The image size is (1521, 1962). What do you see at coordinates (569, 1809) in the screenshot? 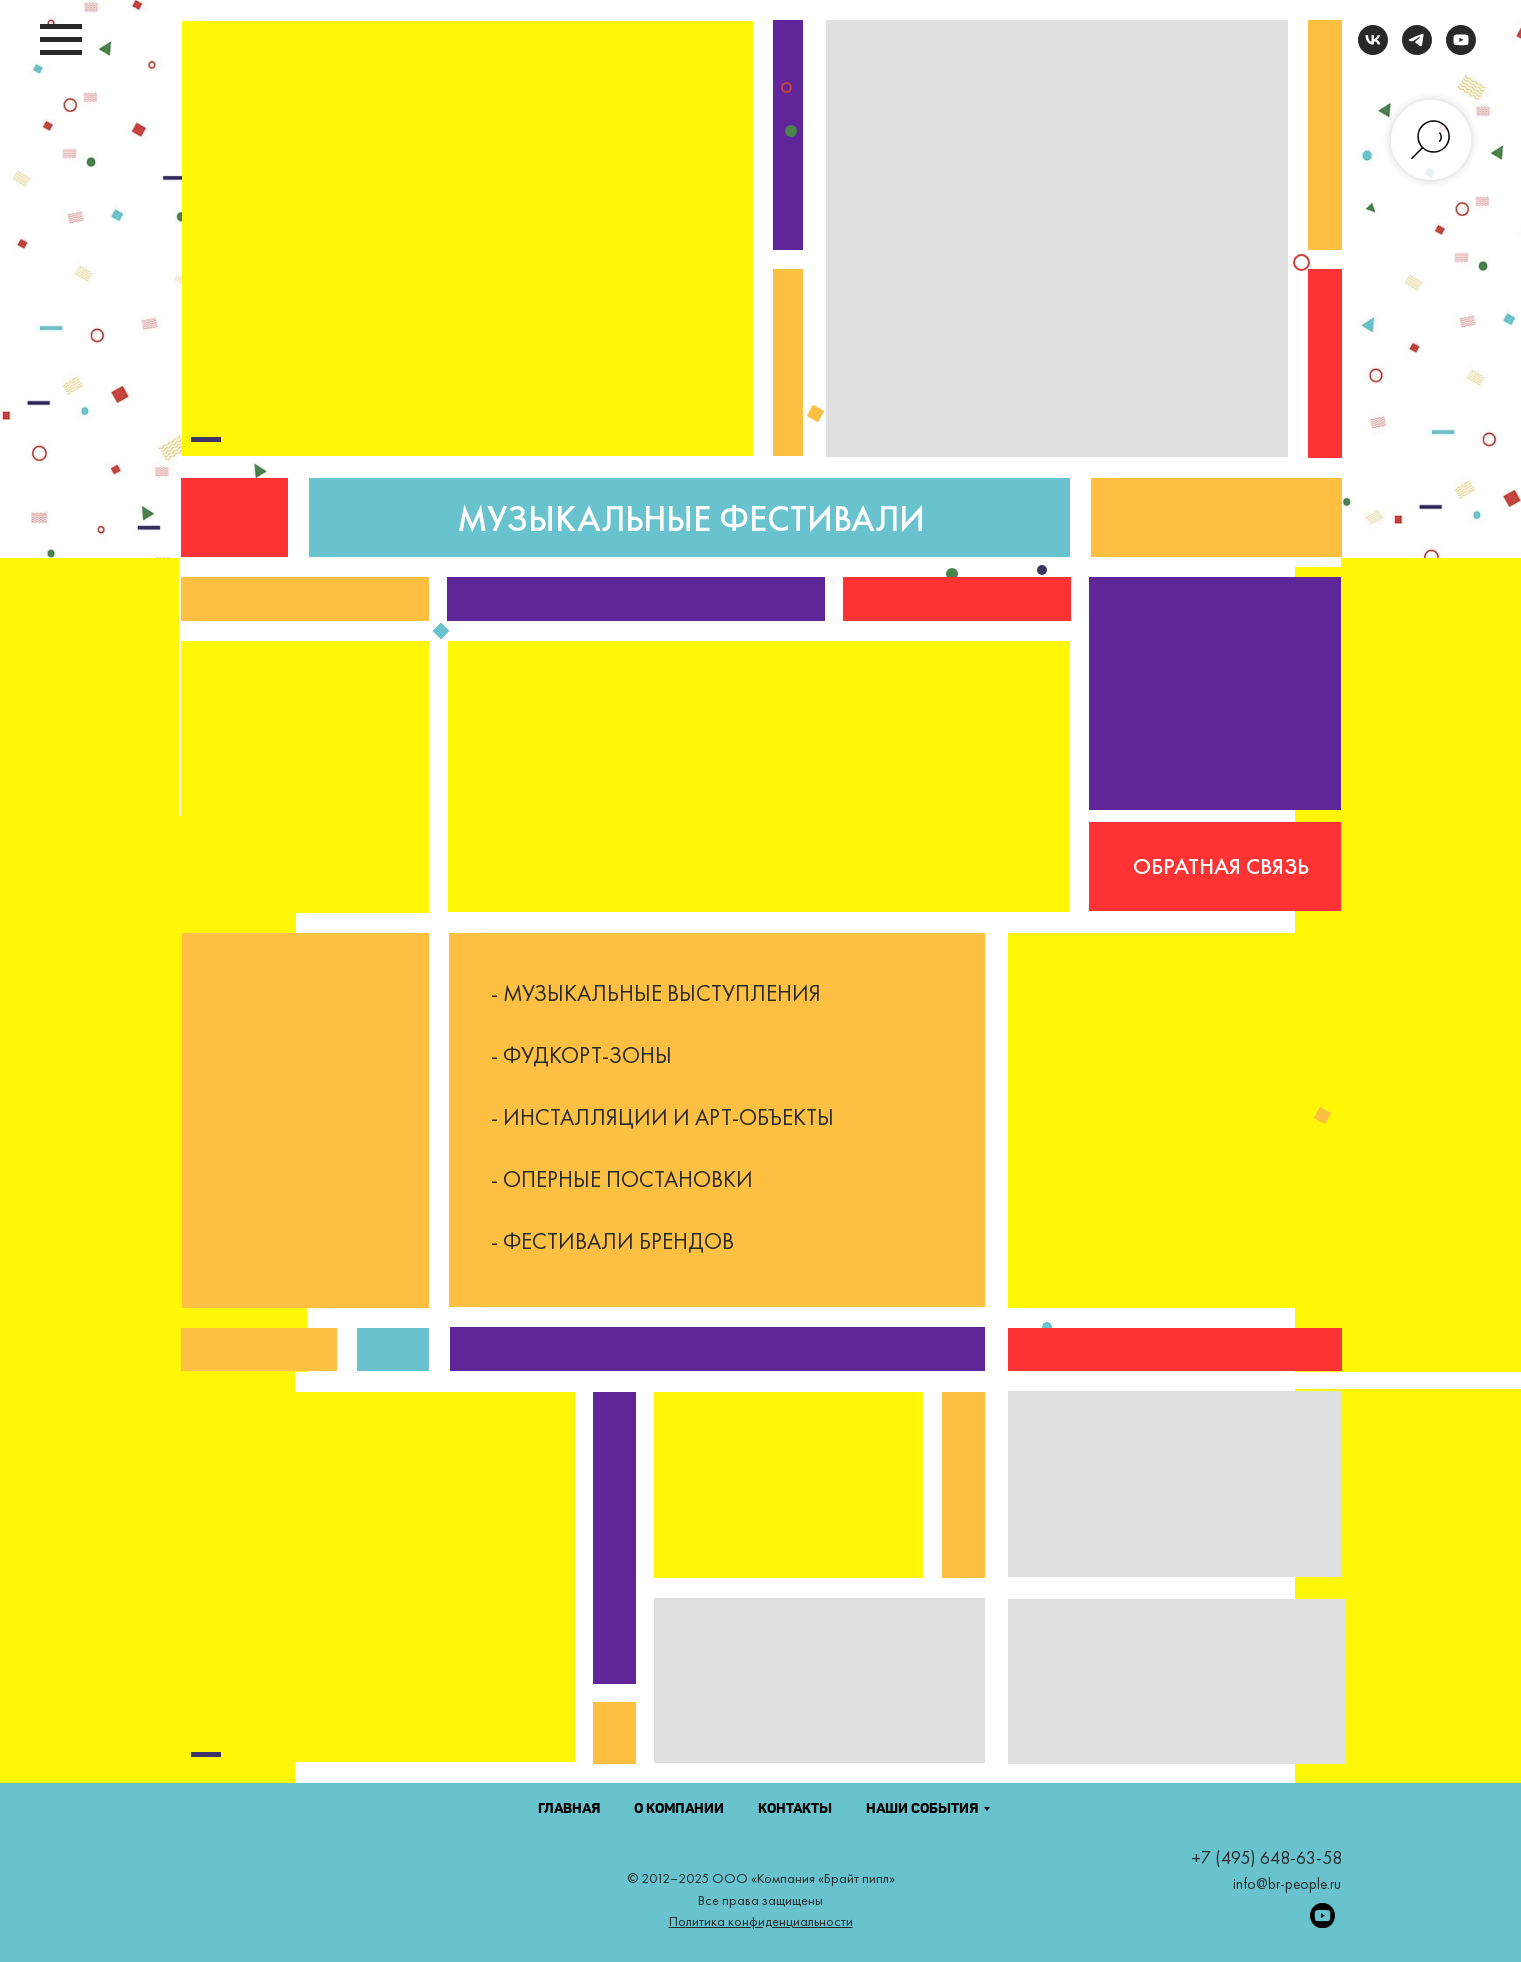
I see `ГЛАВНАЯ` at bounding box center [569, 1809].